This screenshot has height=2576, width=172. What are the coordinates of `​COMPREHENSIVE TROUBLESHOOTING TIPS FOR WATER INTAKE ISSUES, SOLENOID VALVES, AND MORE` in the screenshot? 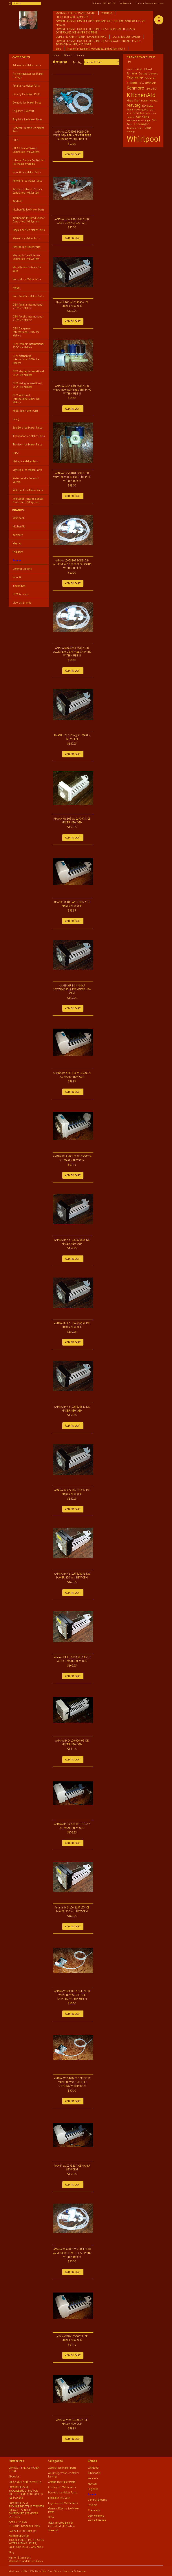 It's located at (98, 42).